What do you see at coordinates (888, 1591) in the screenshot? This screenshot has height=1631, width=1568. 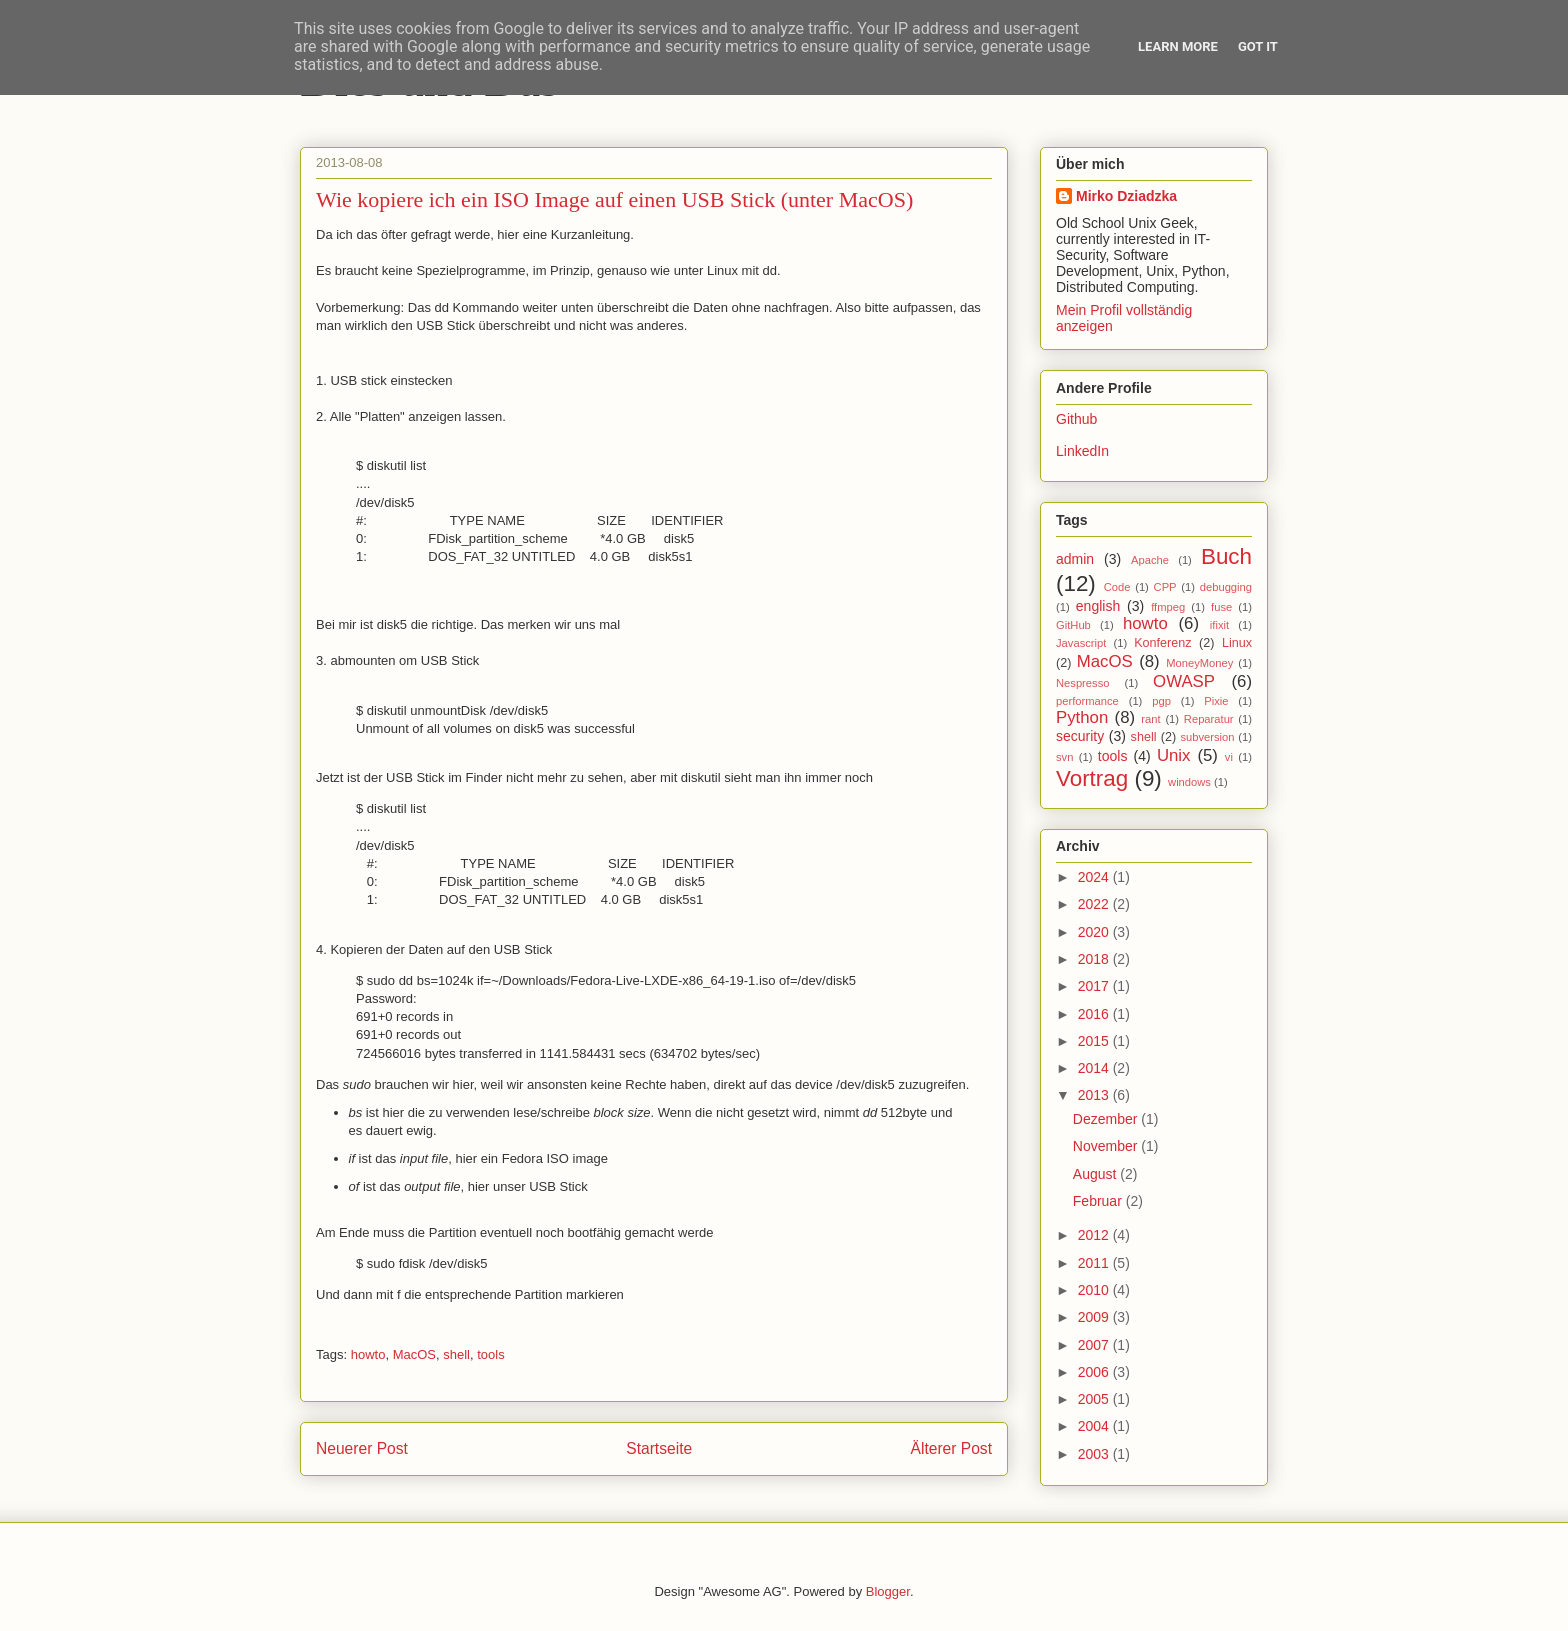 I see `Blogger` at bounding box center [888, 1591].